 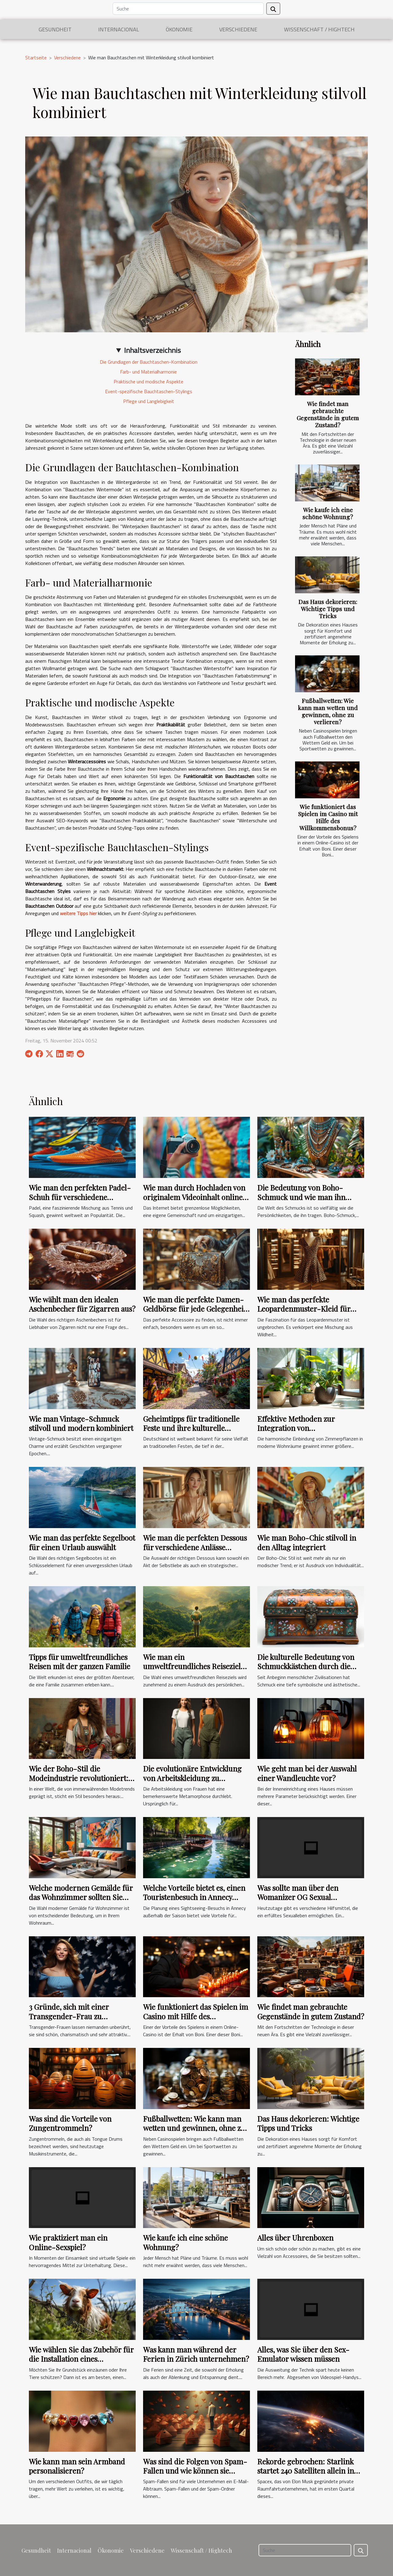 What do you see at coordinates (328, 711) in the screenshot?
I see `Fußballwetten: Wie kann man wetten und gewinnen, ohne zu verlieren?` at bounding box center [328, 711].